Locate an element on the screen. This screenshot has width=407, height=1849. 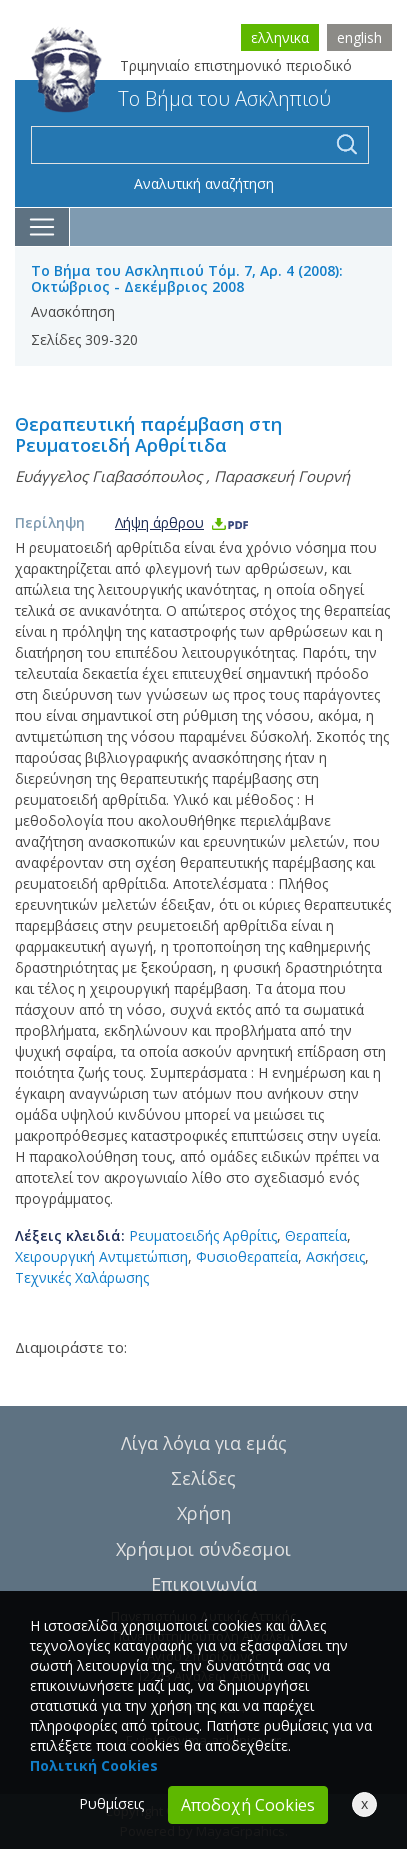
english is located at coordinates (359, 37).